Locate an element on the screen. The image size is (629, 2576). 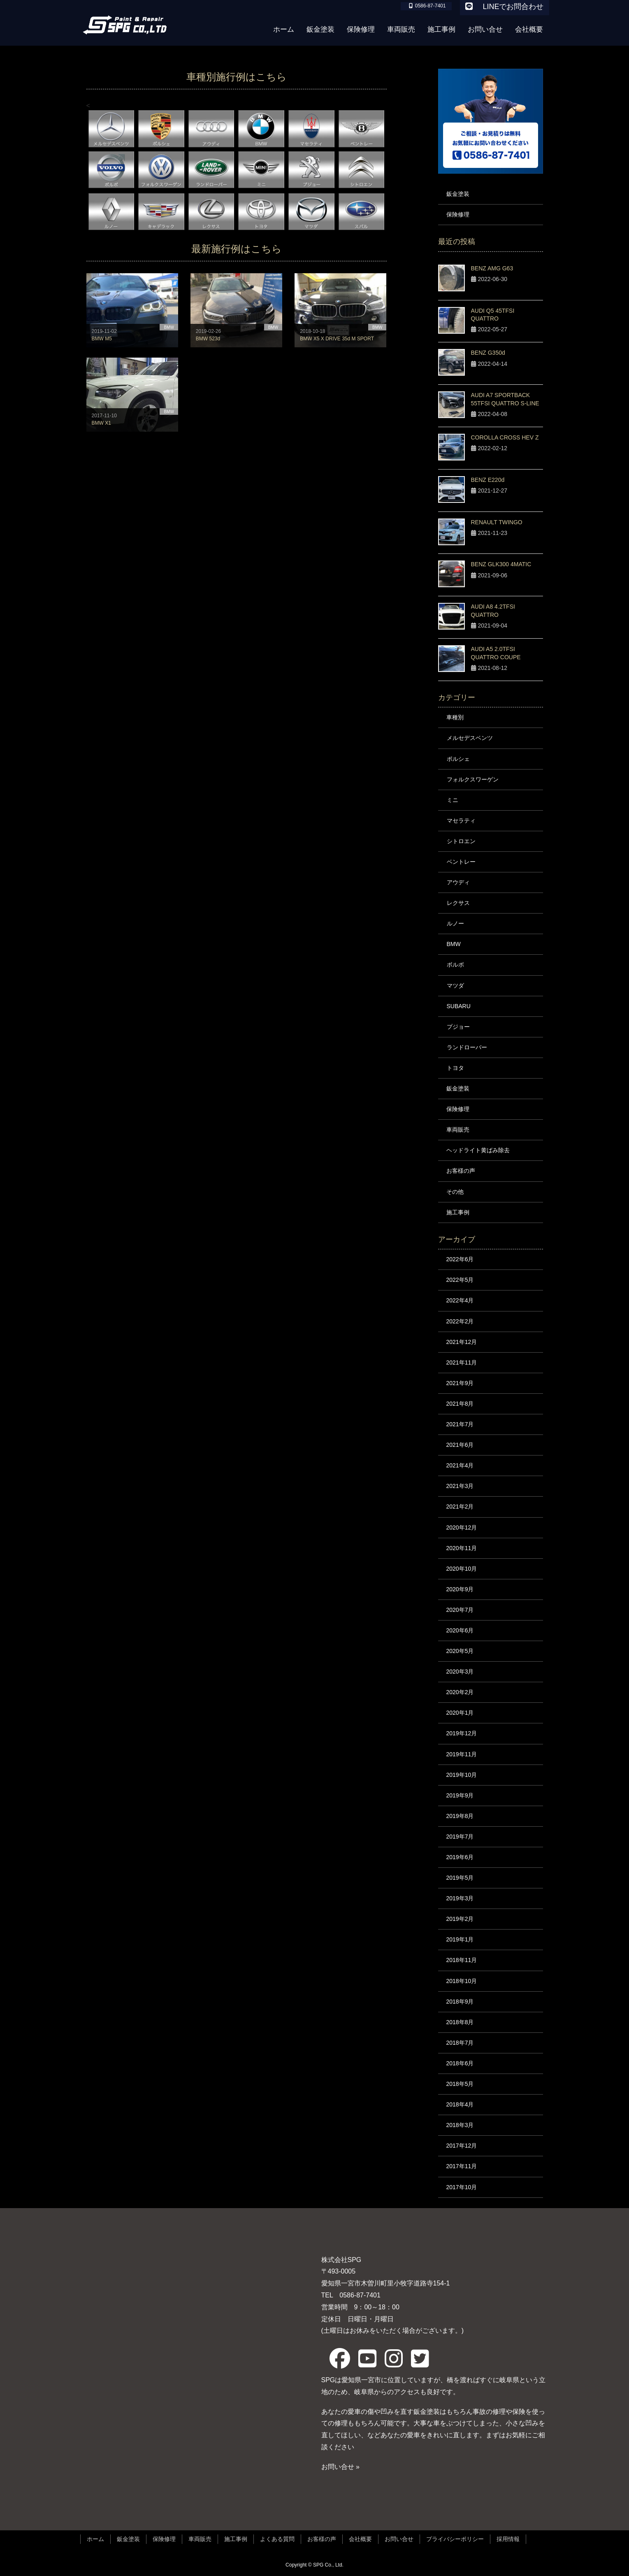
ミニ is located at coordinates (452, 800).